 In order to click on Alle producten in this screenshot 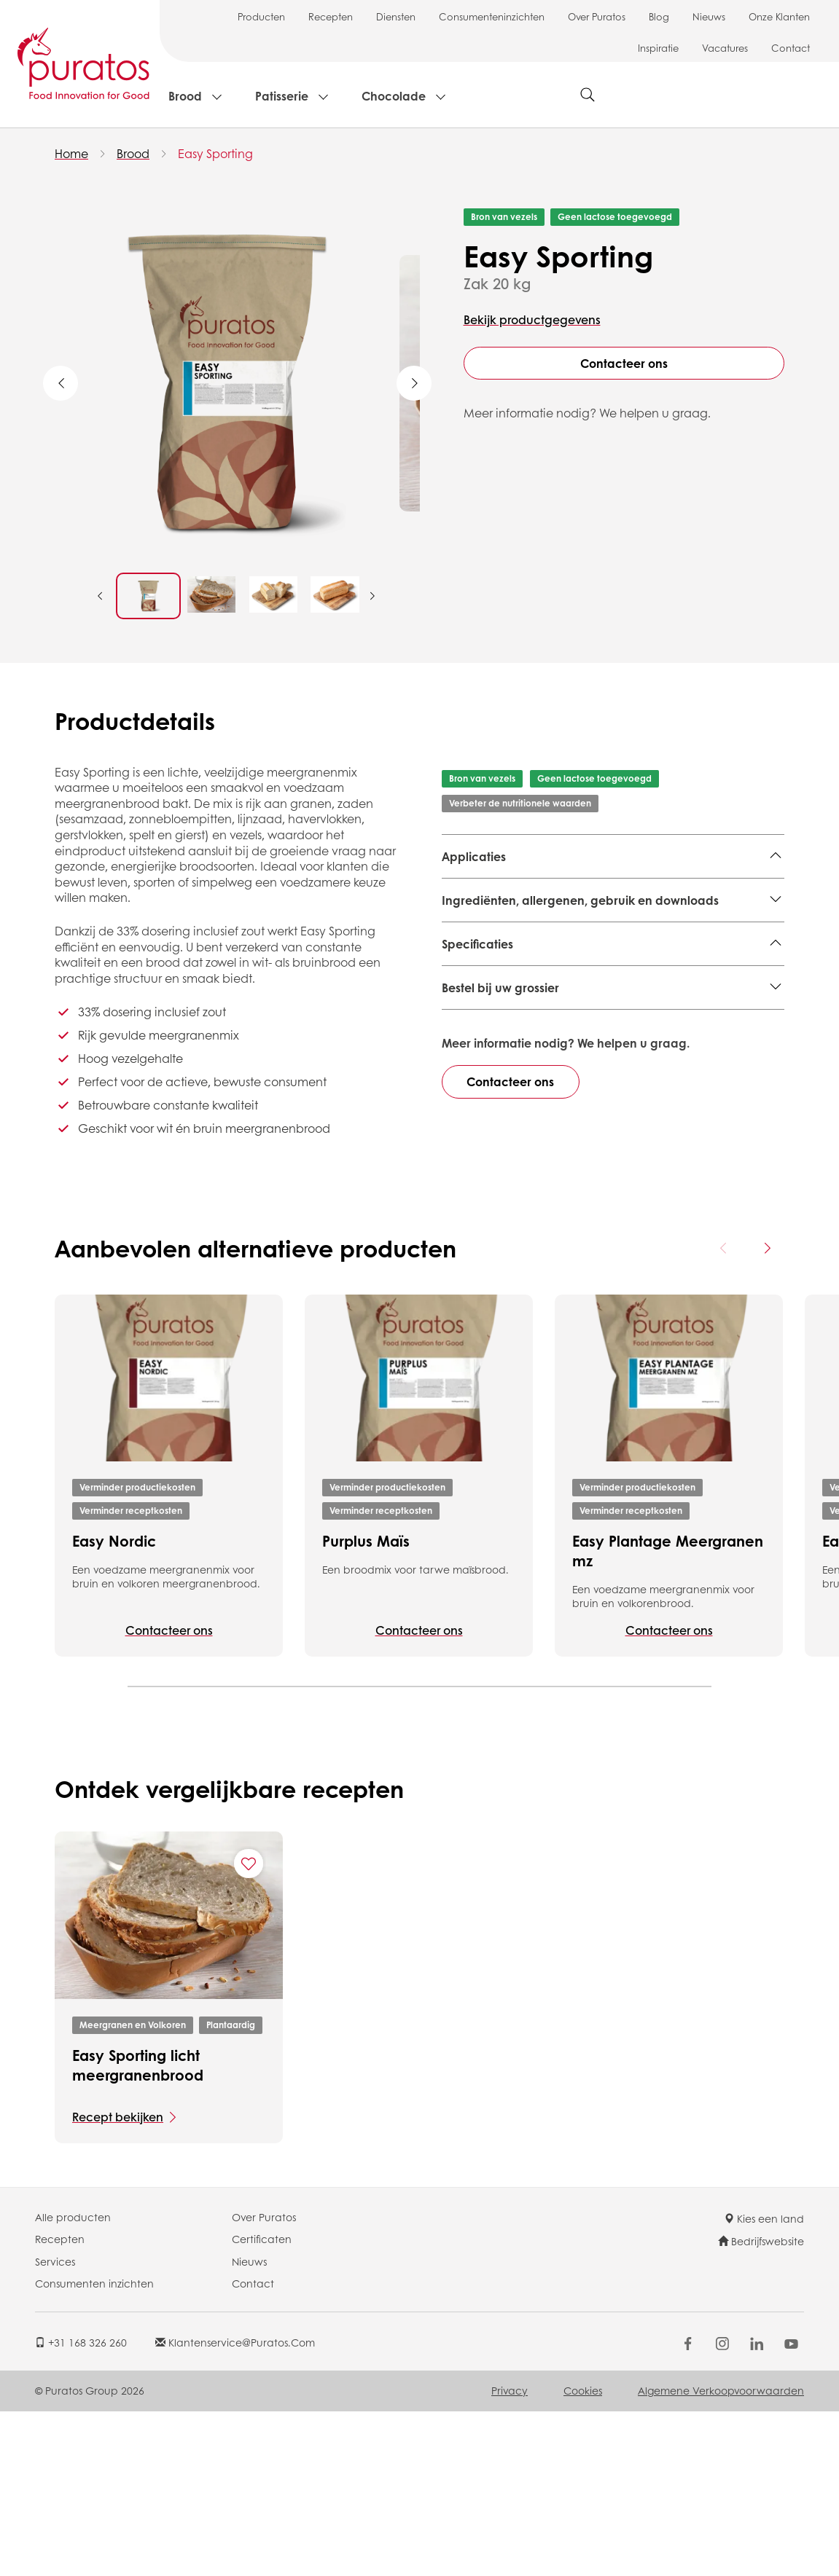, I will do `click(73, 2381)`.